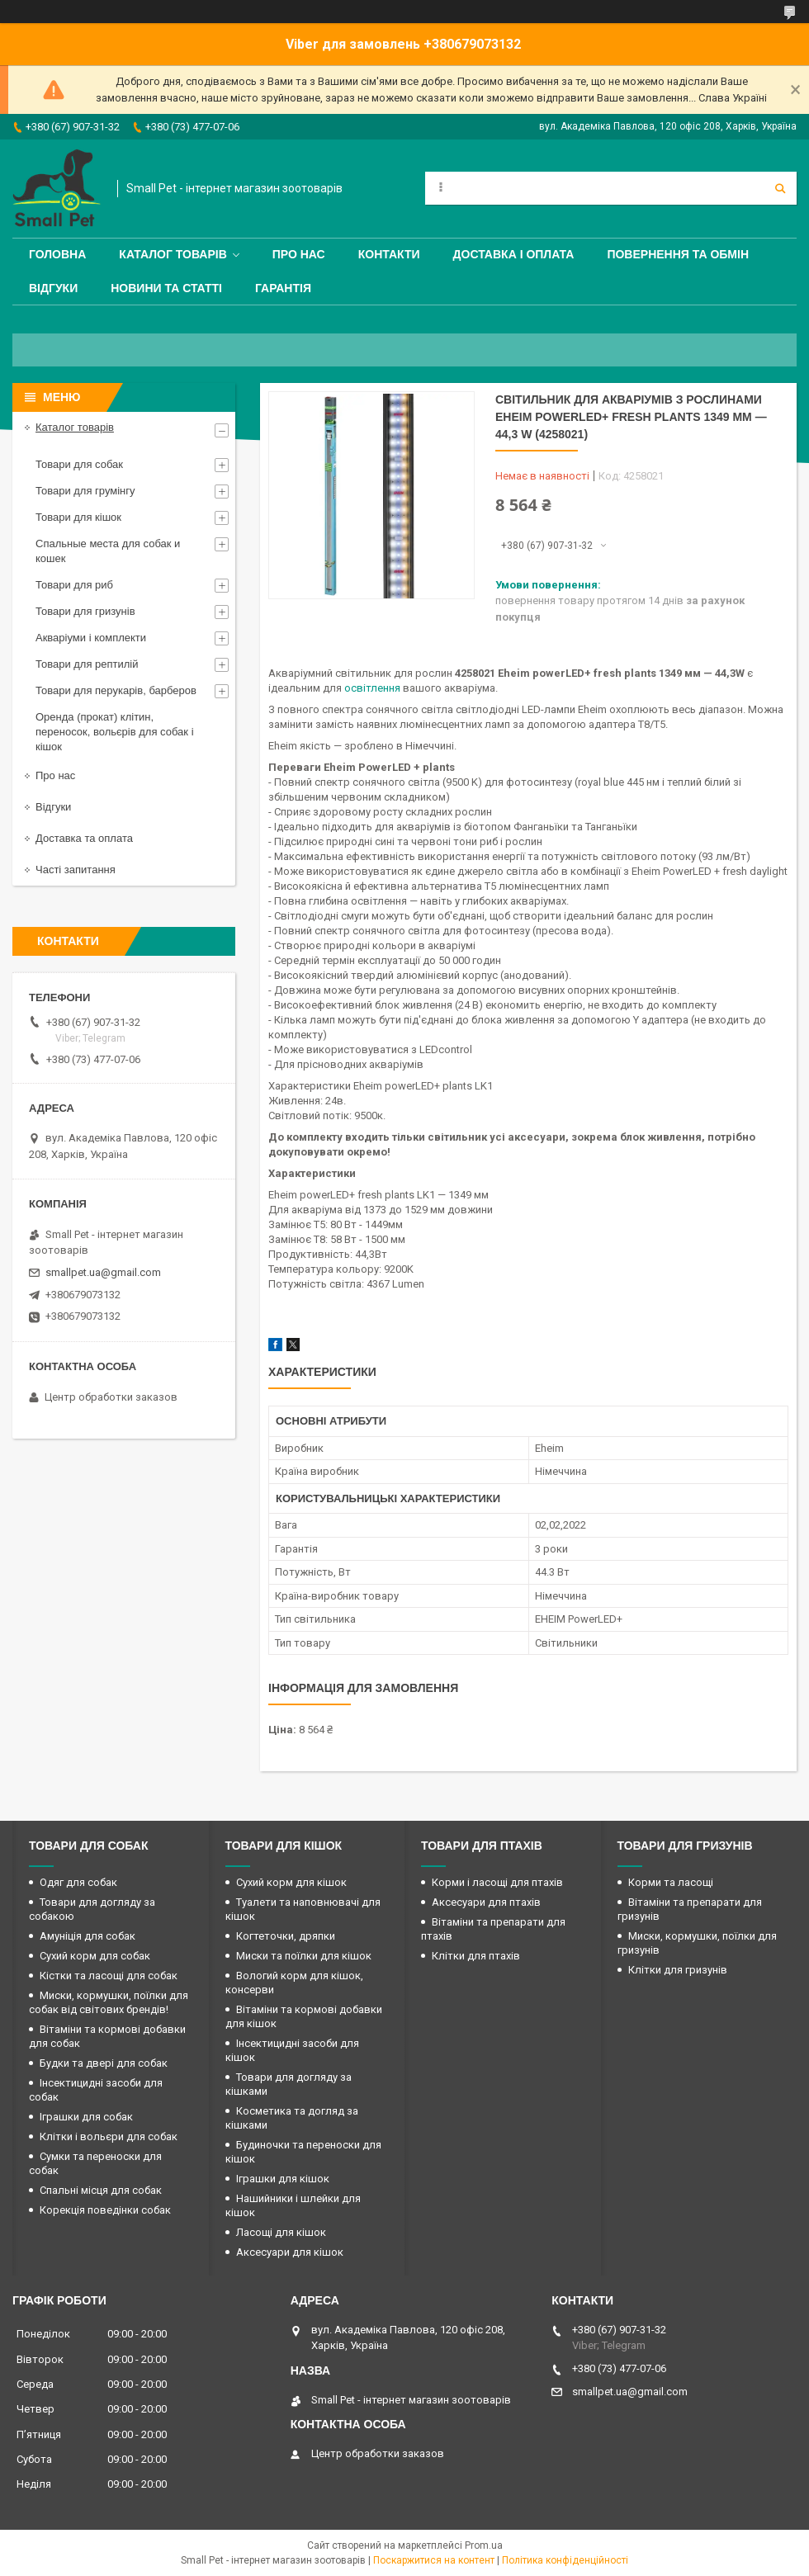 The height and width of the screenshot is (2576, 809). Describe the element at coordinates (107, 551) in the screenshot. I see `Спальные места для собак и кошек` at that location.